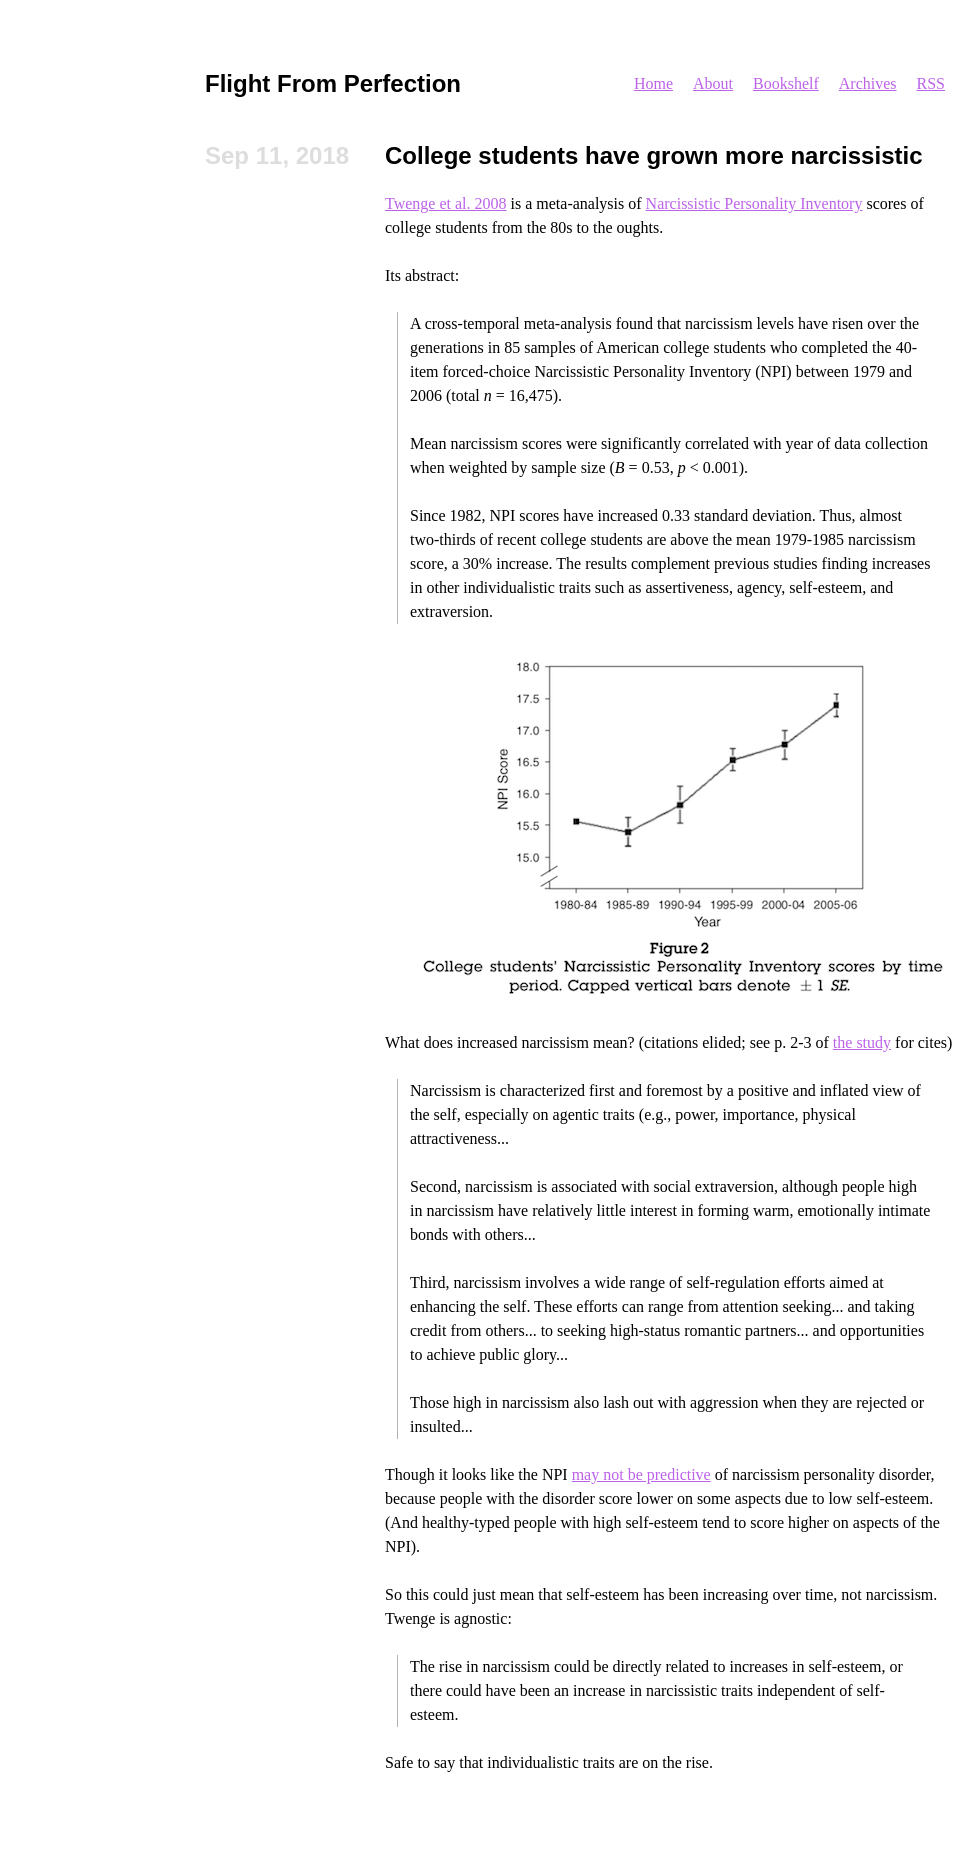  I want to click on the study, so click(862, 1042).